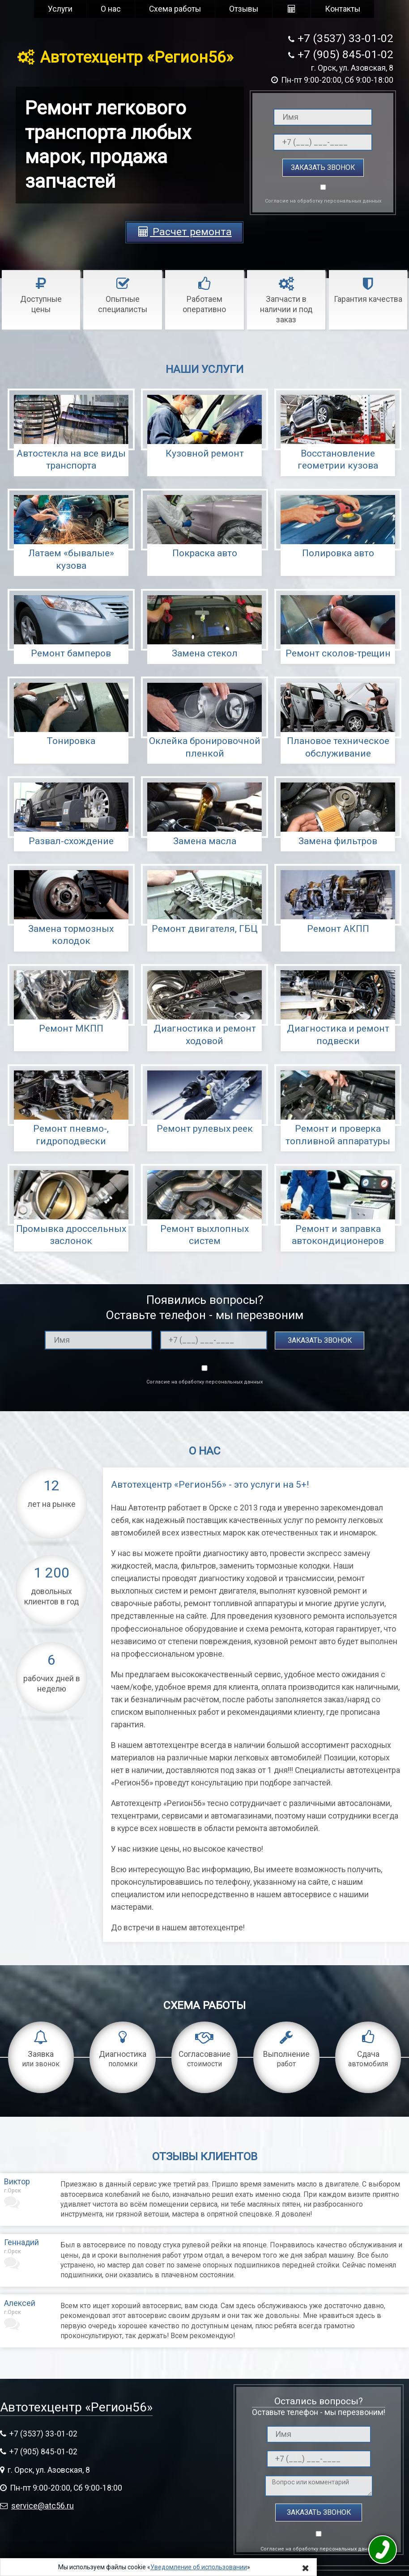  I want to click on +7 (905) 845-01-02, so click(345, 54).